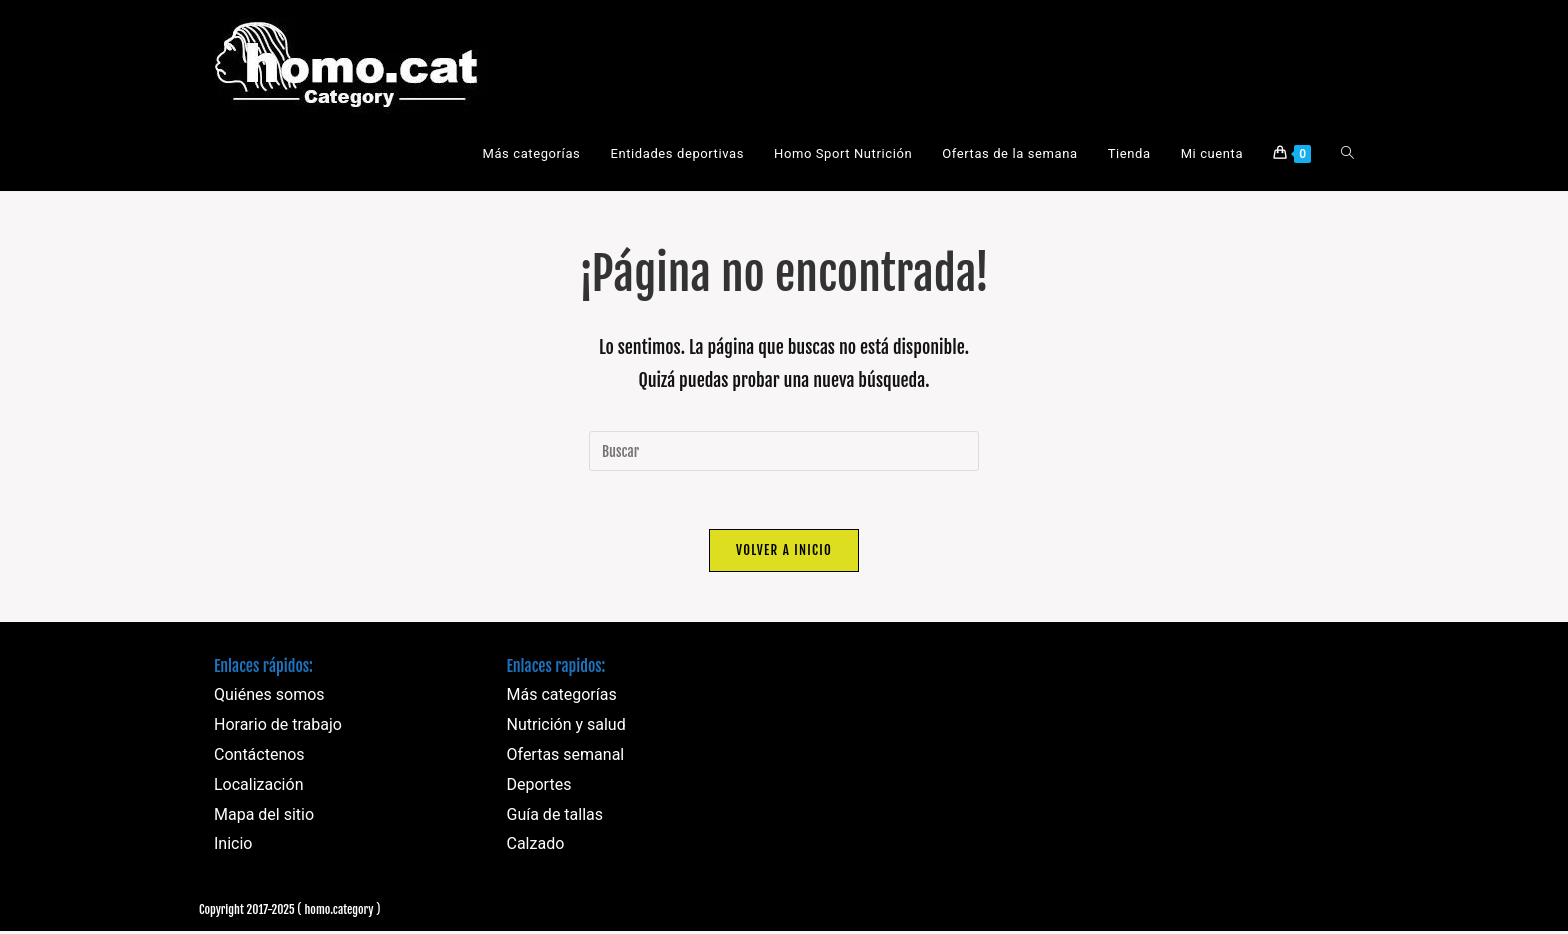 The image size is (1568, 934). I want to click on Inicio, so click(233, 846).